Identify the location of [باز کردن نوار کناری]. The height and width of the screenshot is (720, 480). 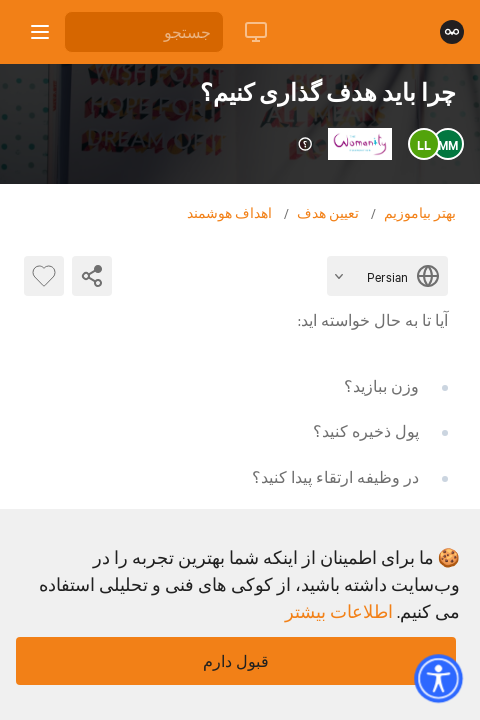
(40, 32).